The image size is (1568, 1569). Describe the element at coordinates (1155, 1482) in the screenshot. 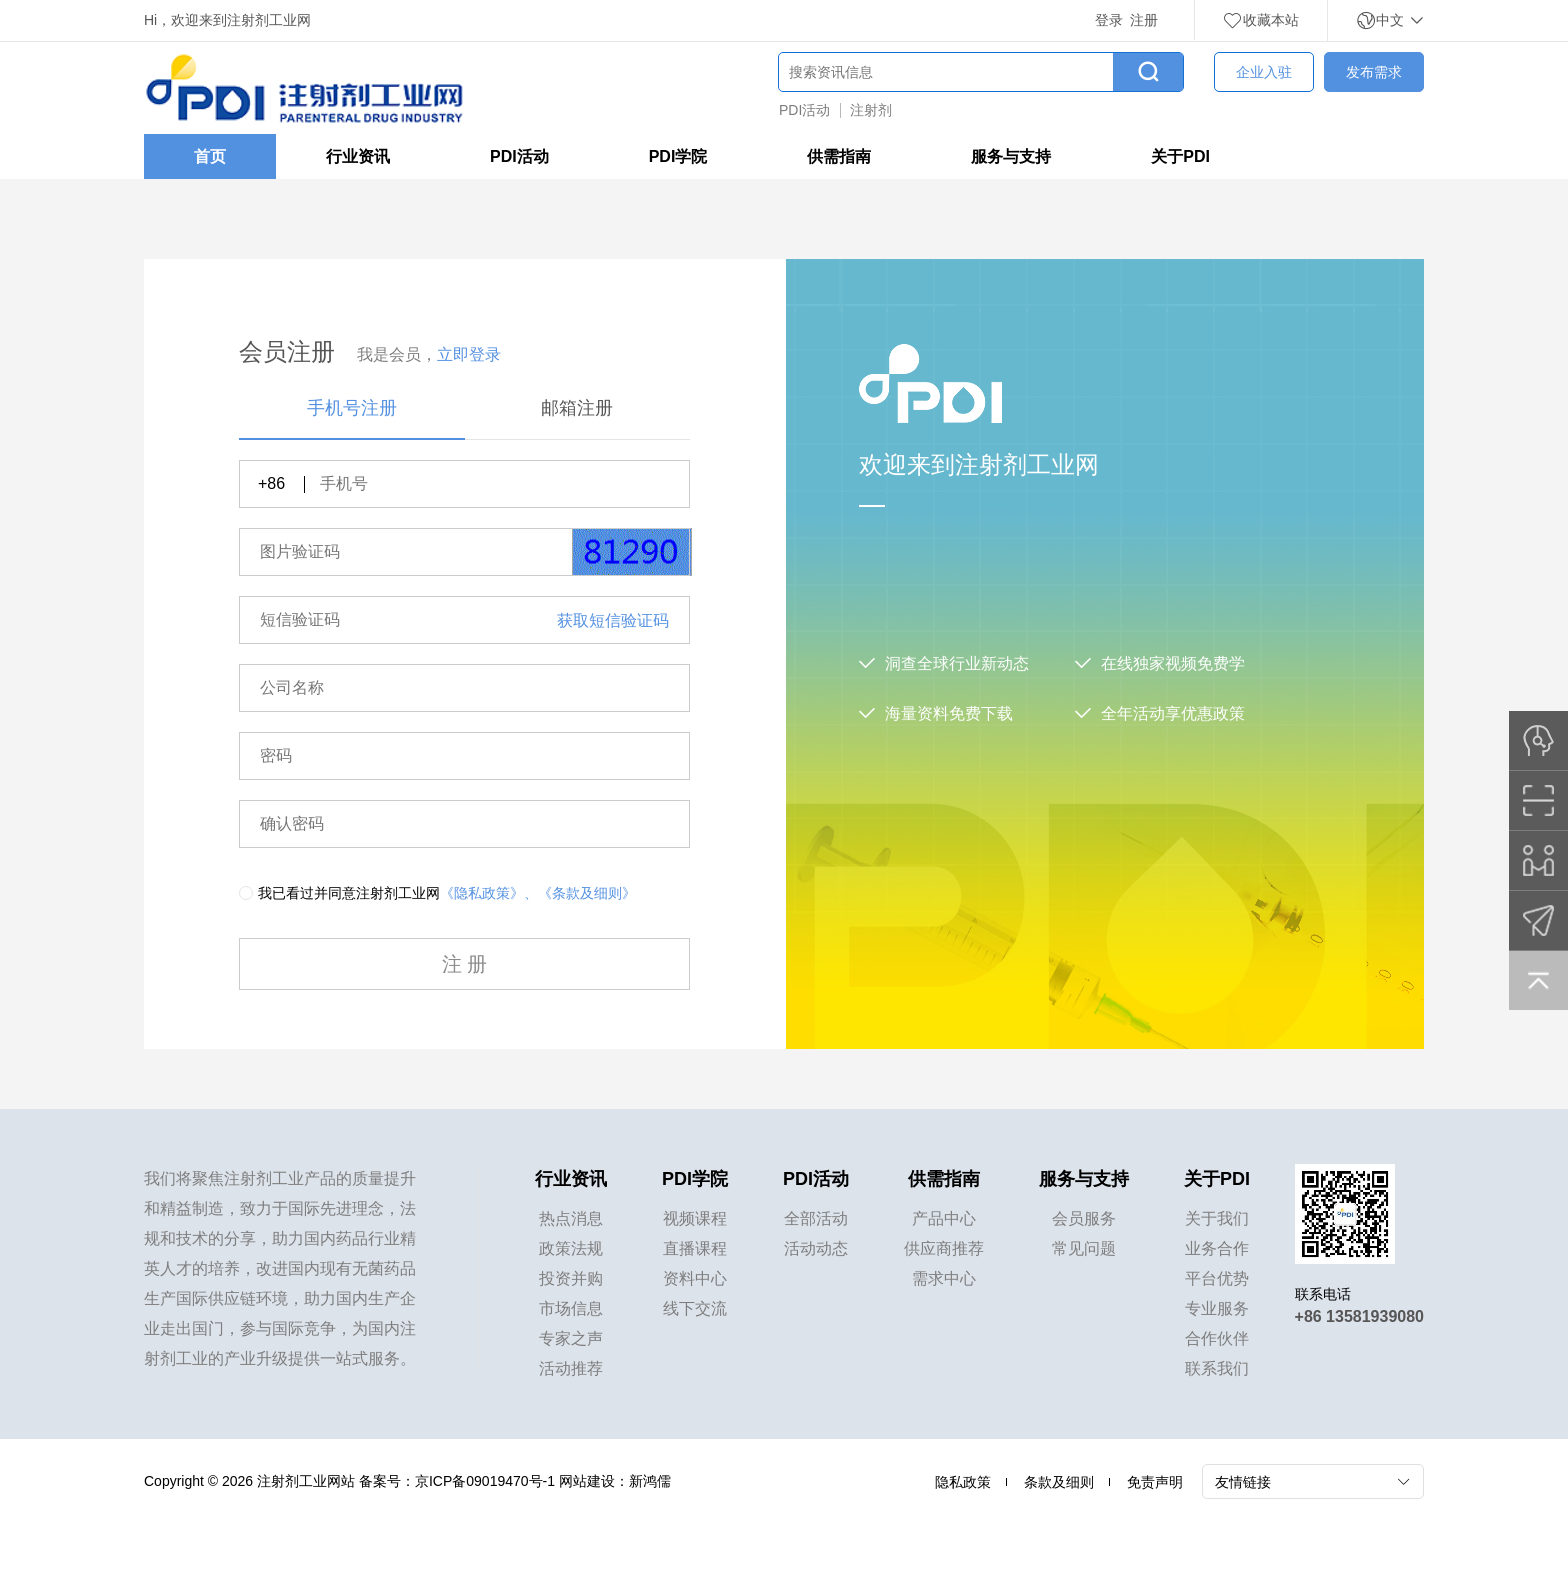

I see `免责声明` at that location.